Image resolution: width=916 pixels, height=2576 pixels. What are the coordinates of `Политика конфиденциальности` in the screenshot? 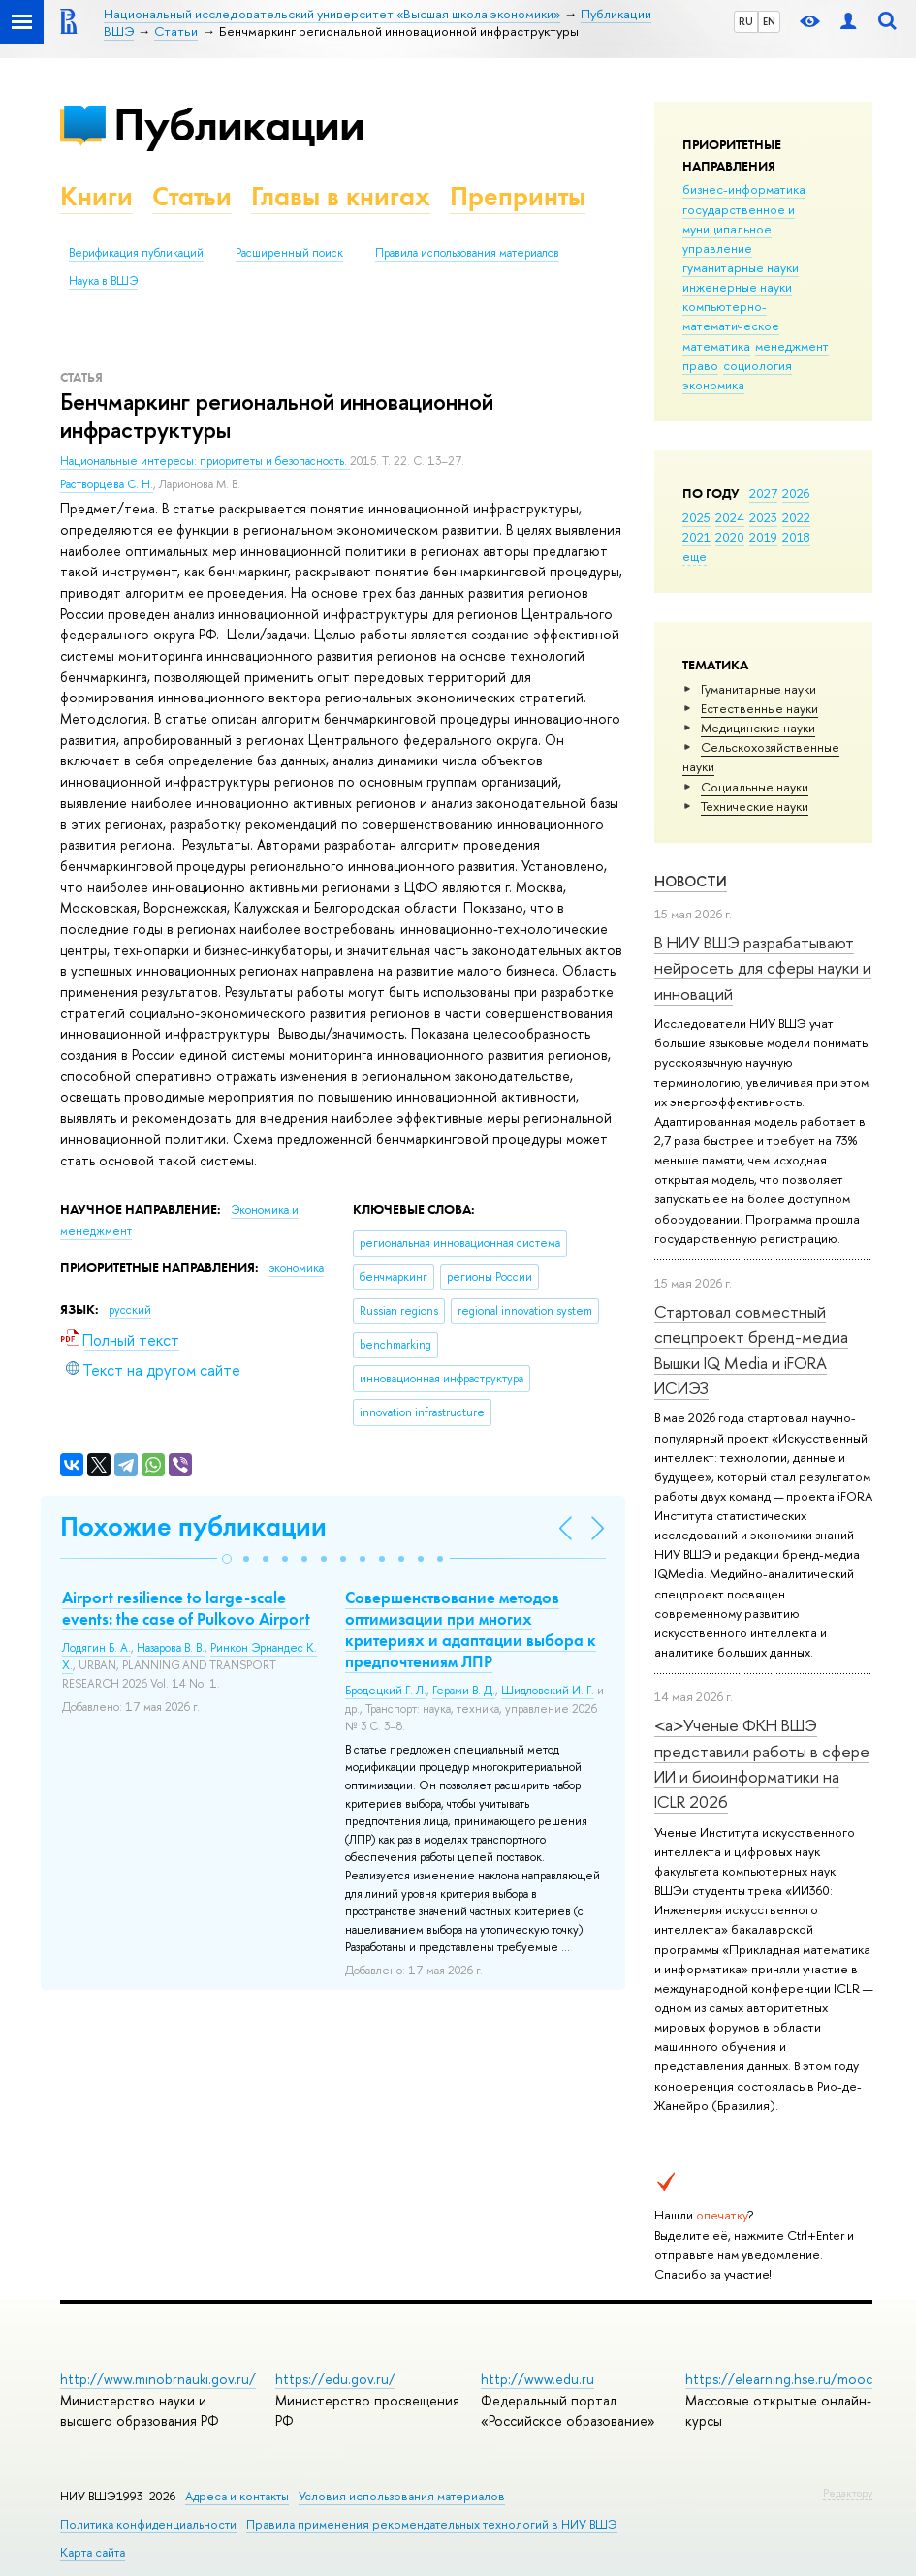 It's located at (148, 2524).